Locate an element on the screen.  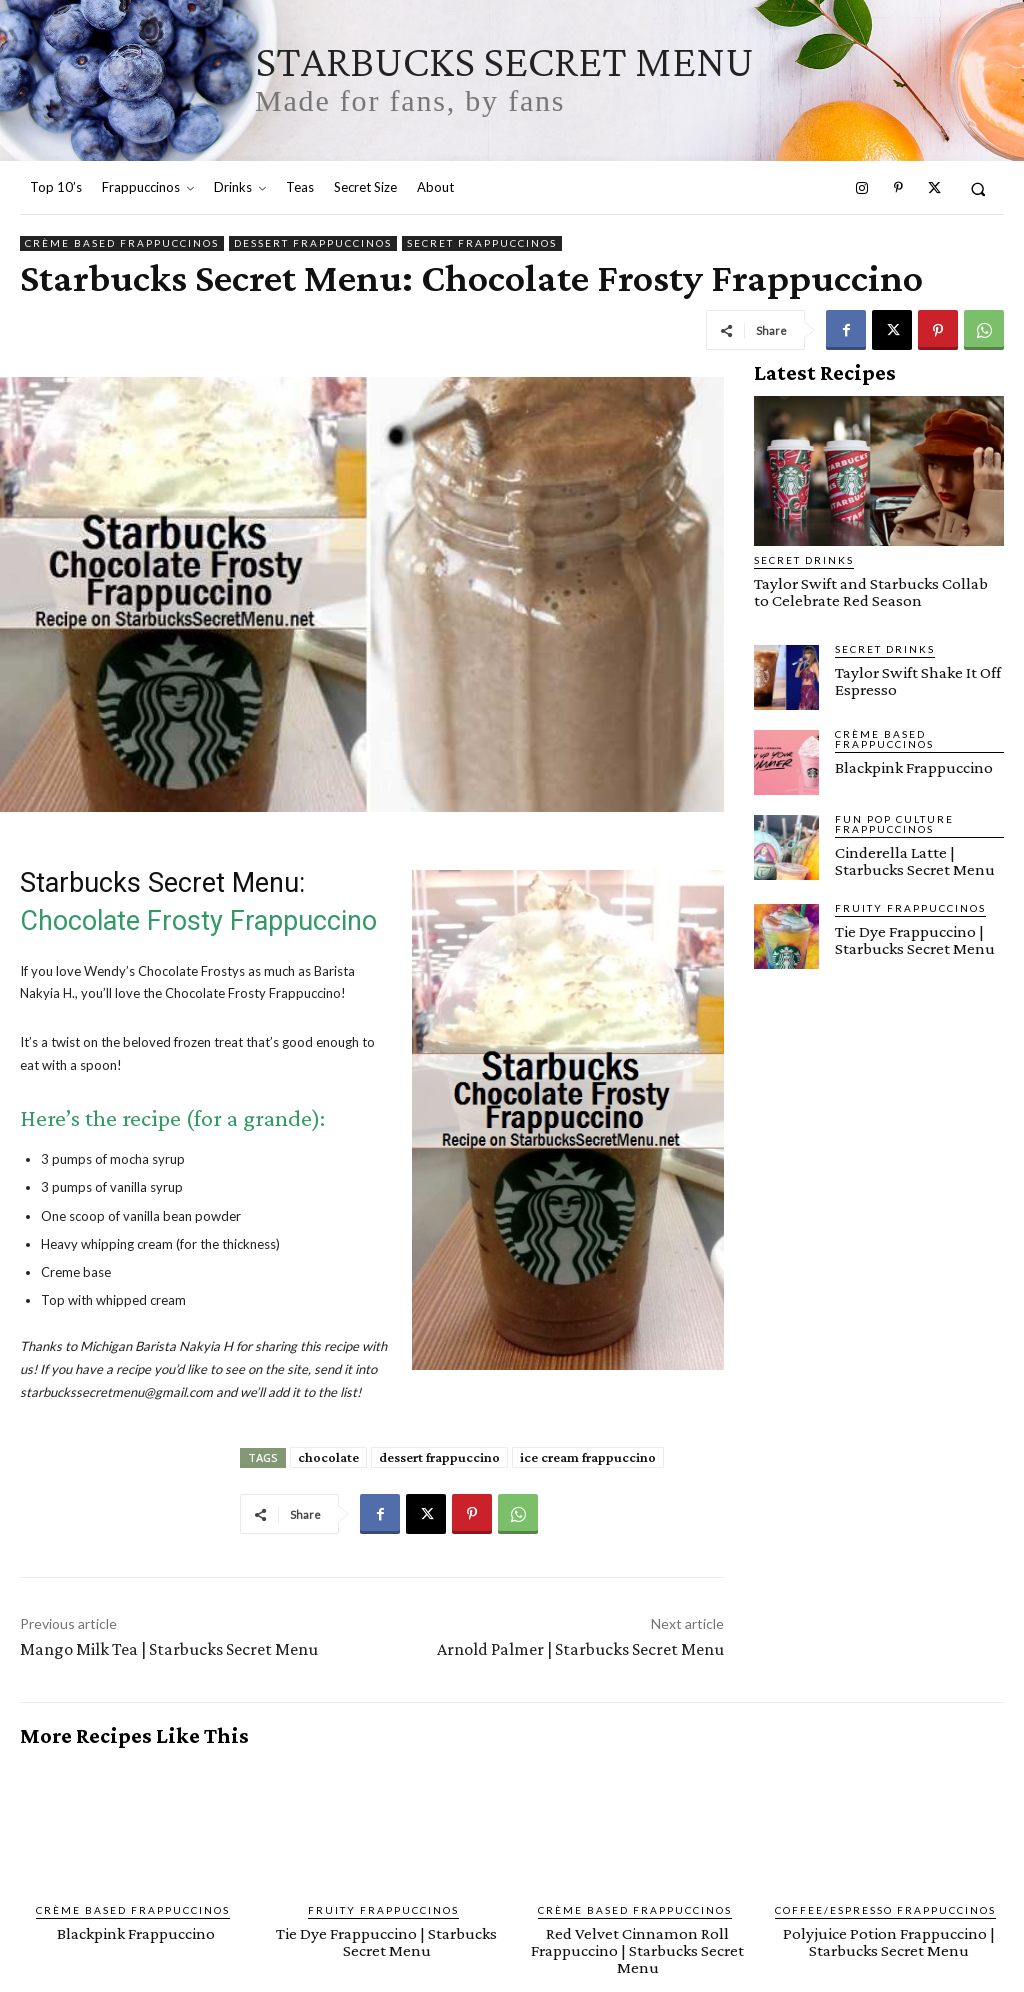
Fun Pop Culture Frappuccinos is located at coordinates (894, 824).